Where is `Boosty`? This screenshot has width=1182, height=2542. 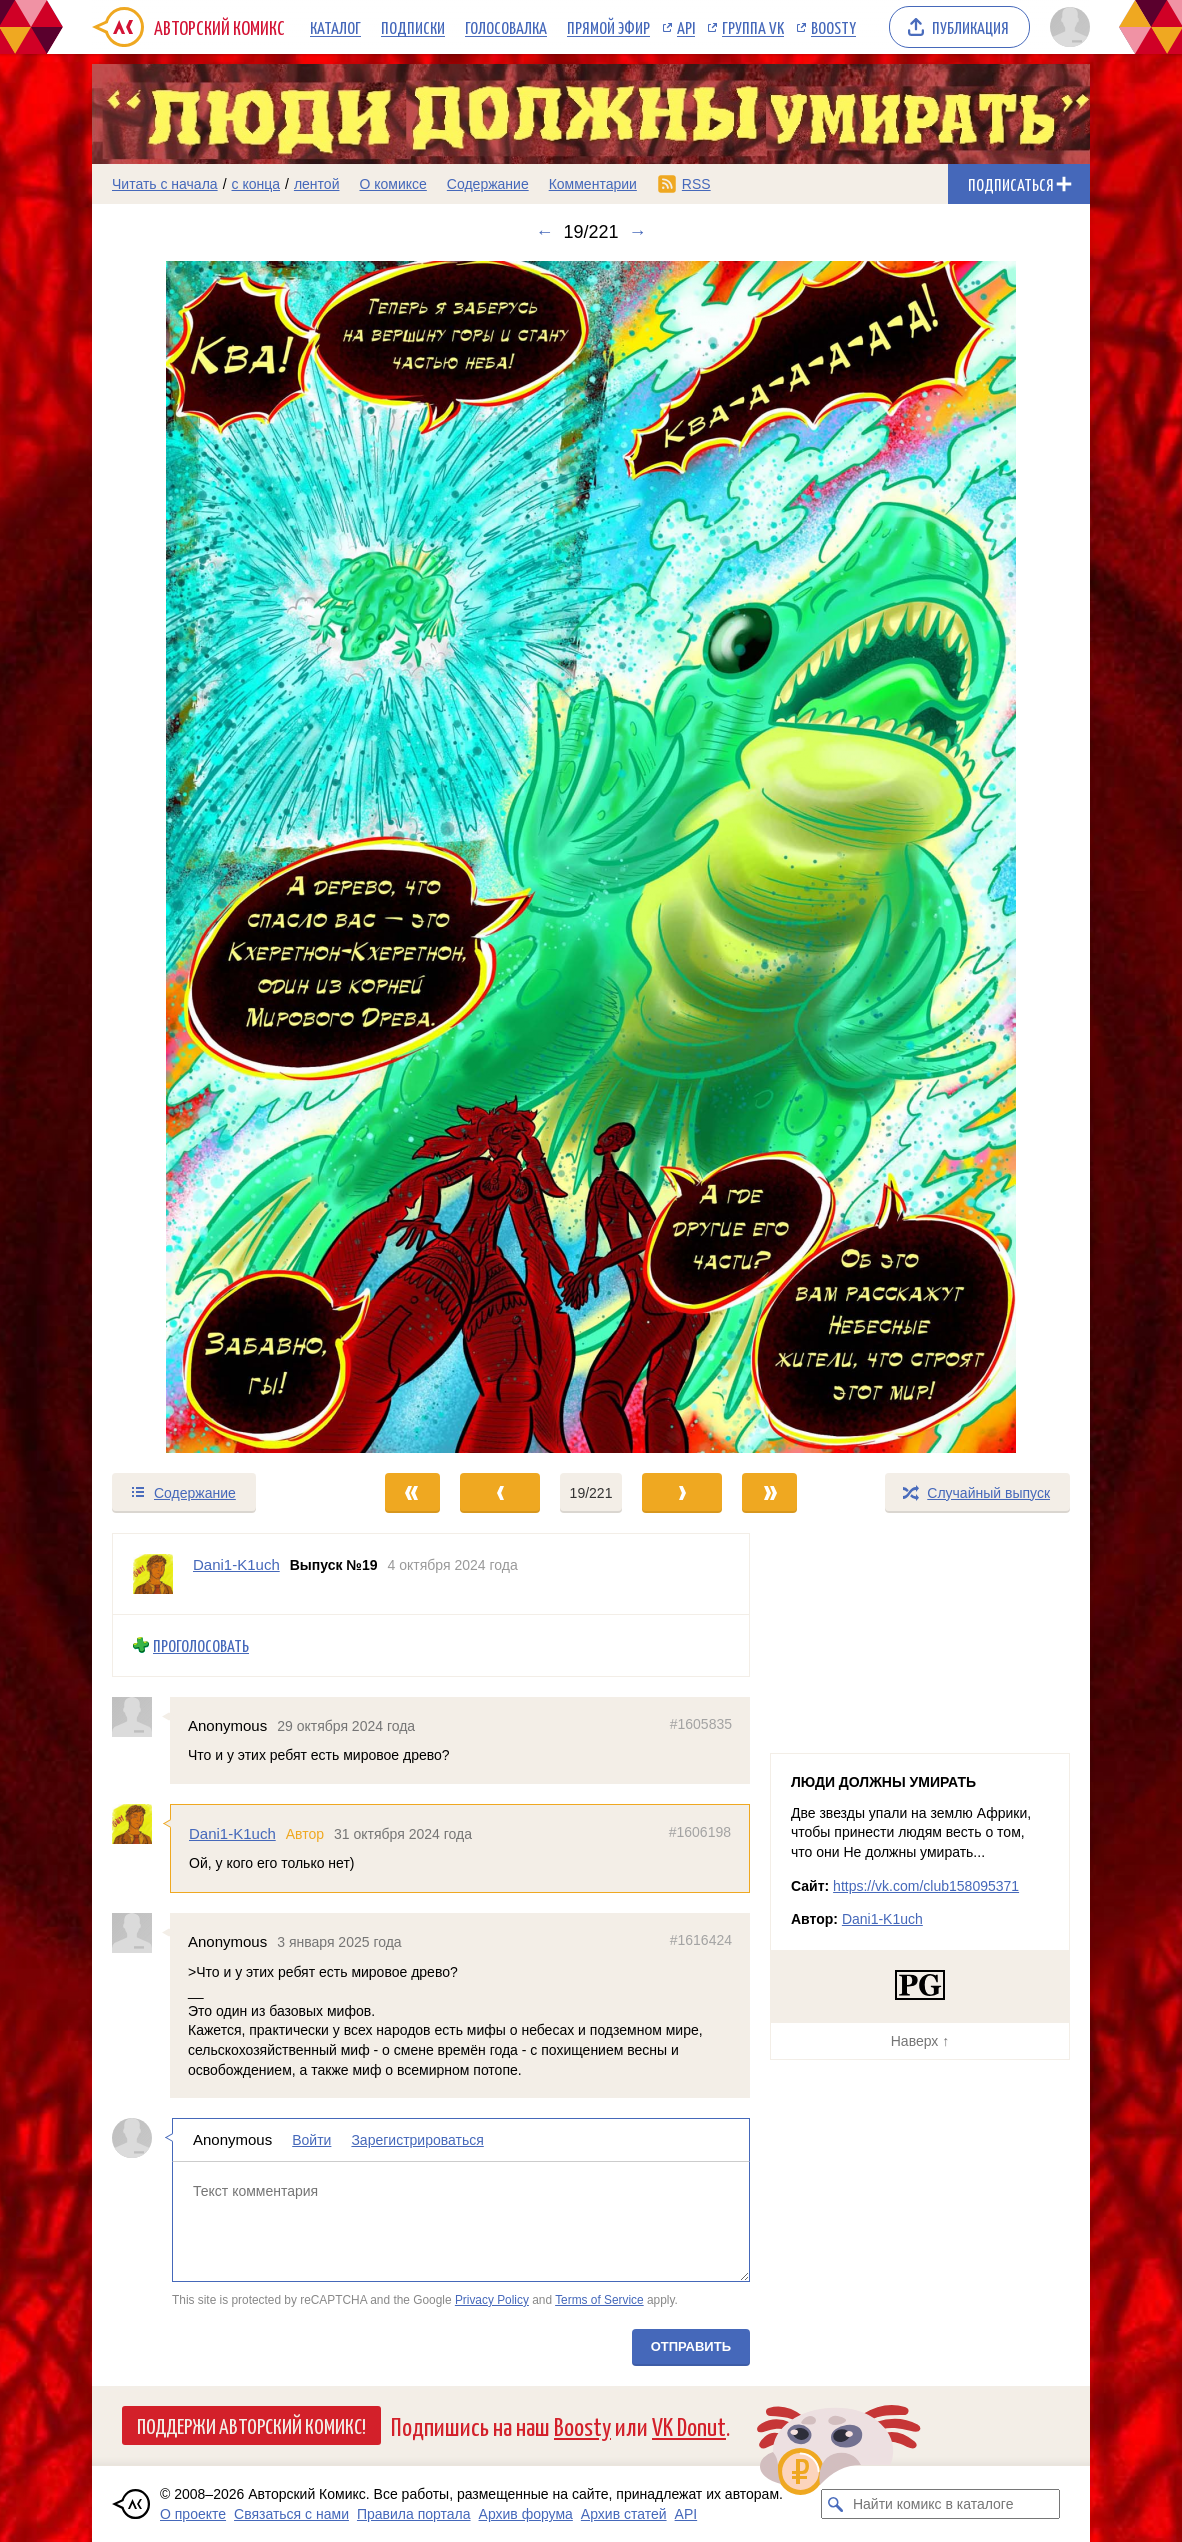 Boosty is located at coordinates (833, 27).